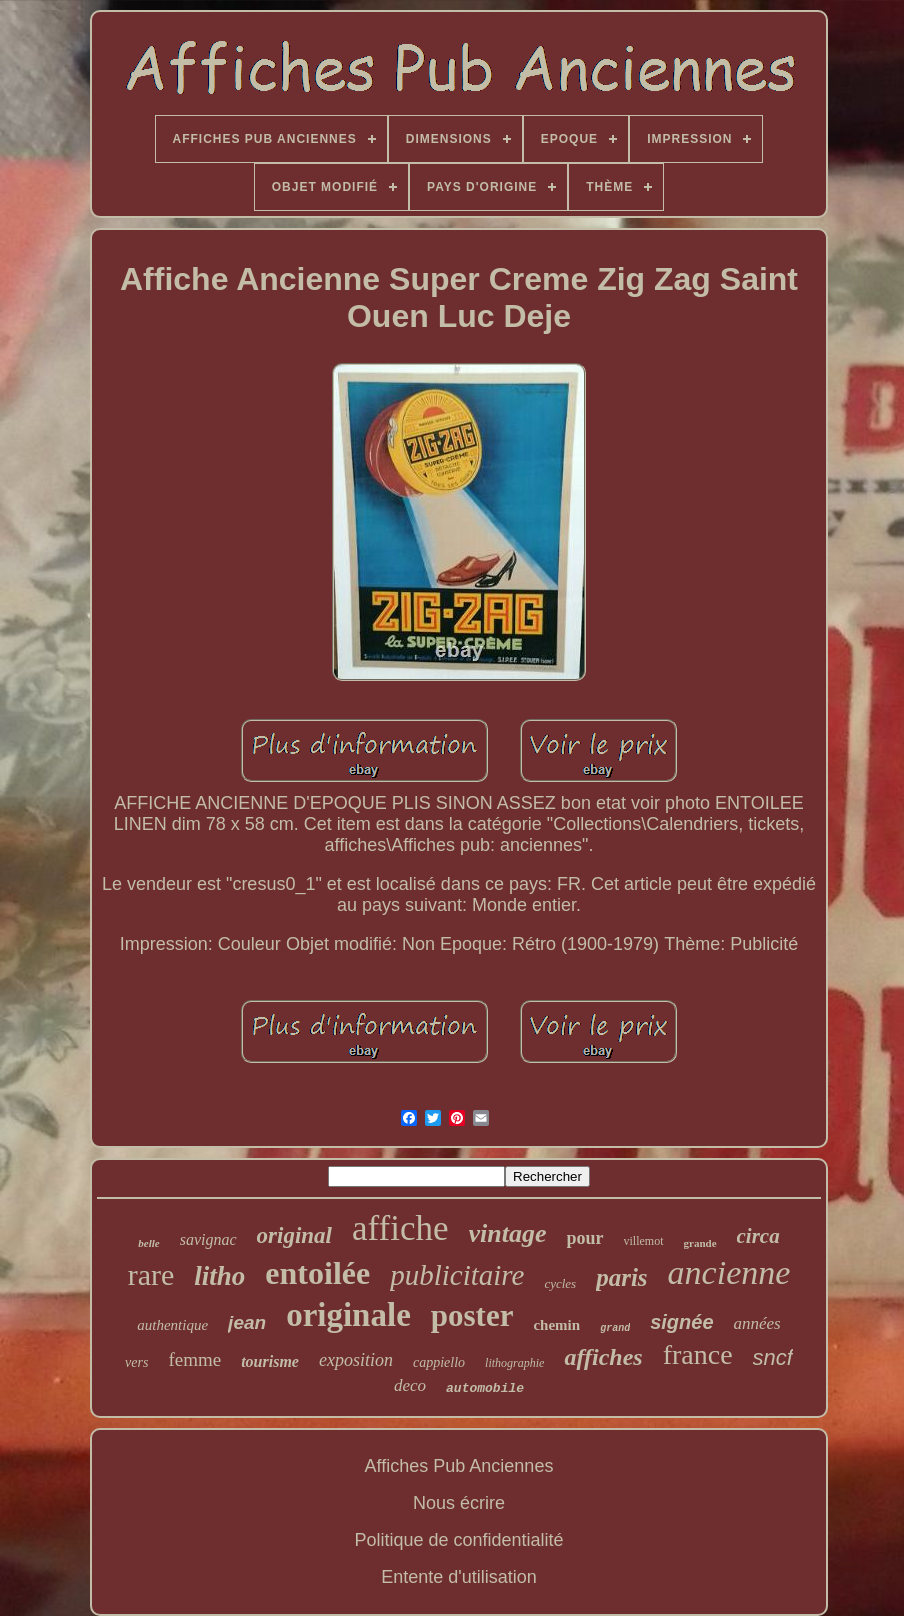 This screenshot has height=1616, width=904. Describe the element at coordinates (459, 1466) in the screenshot. I see `Affiches Pub Anciennes` at that location.